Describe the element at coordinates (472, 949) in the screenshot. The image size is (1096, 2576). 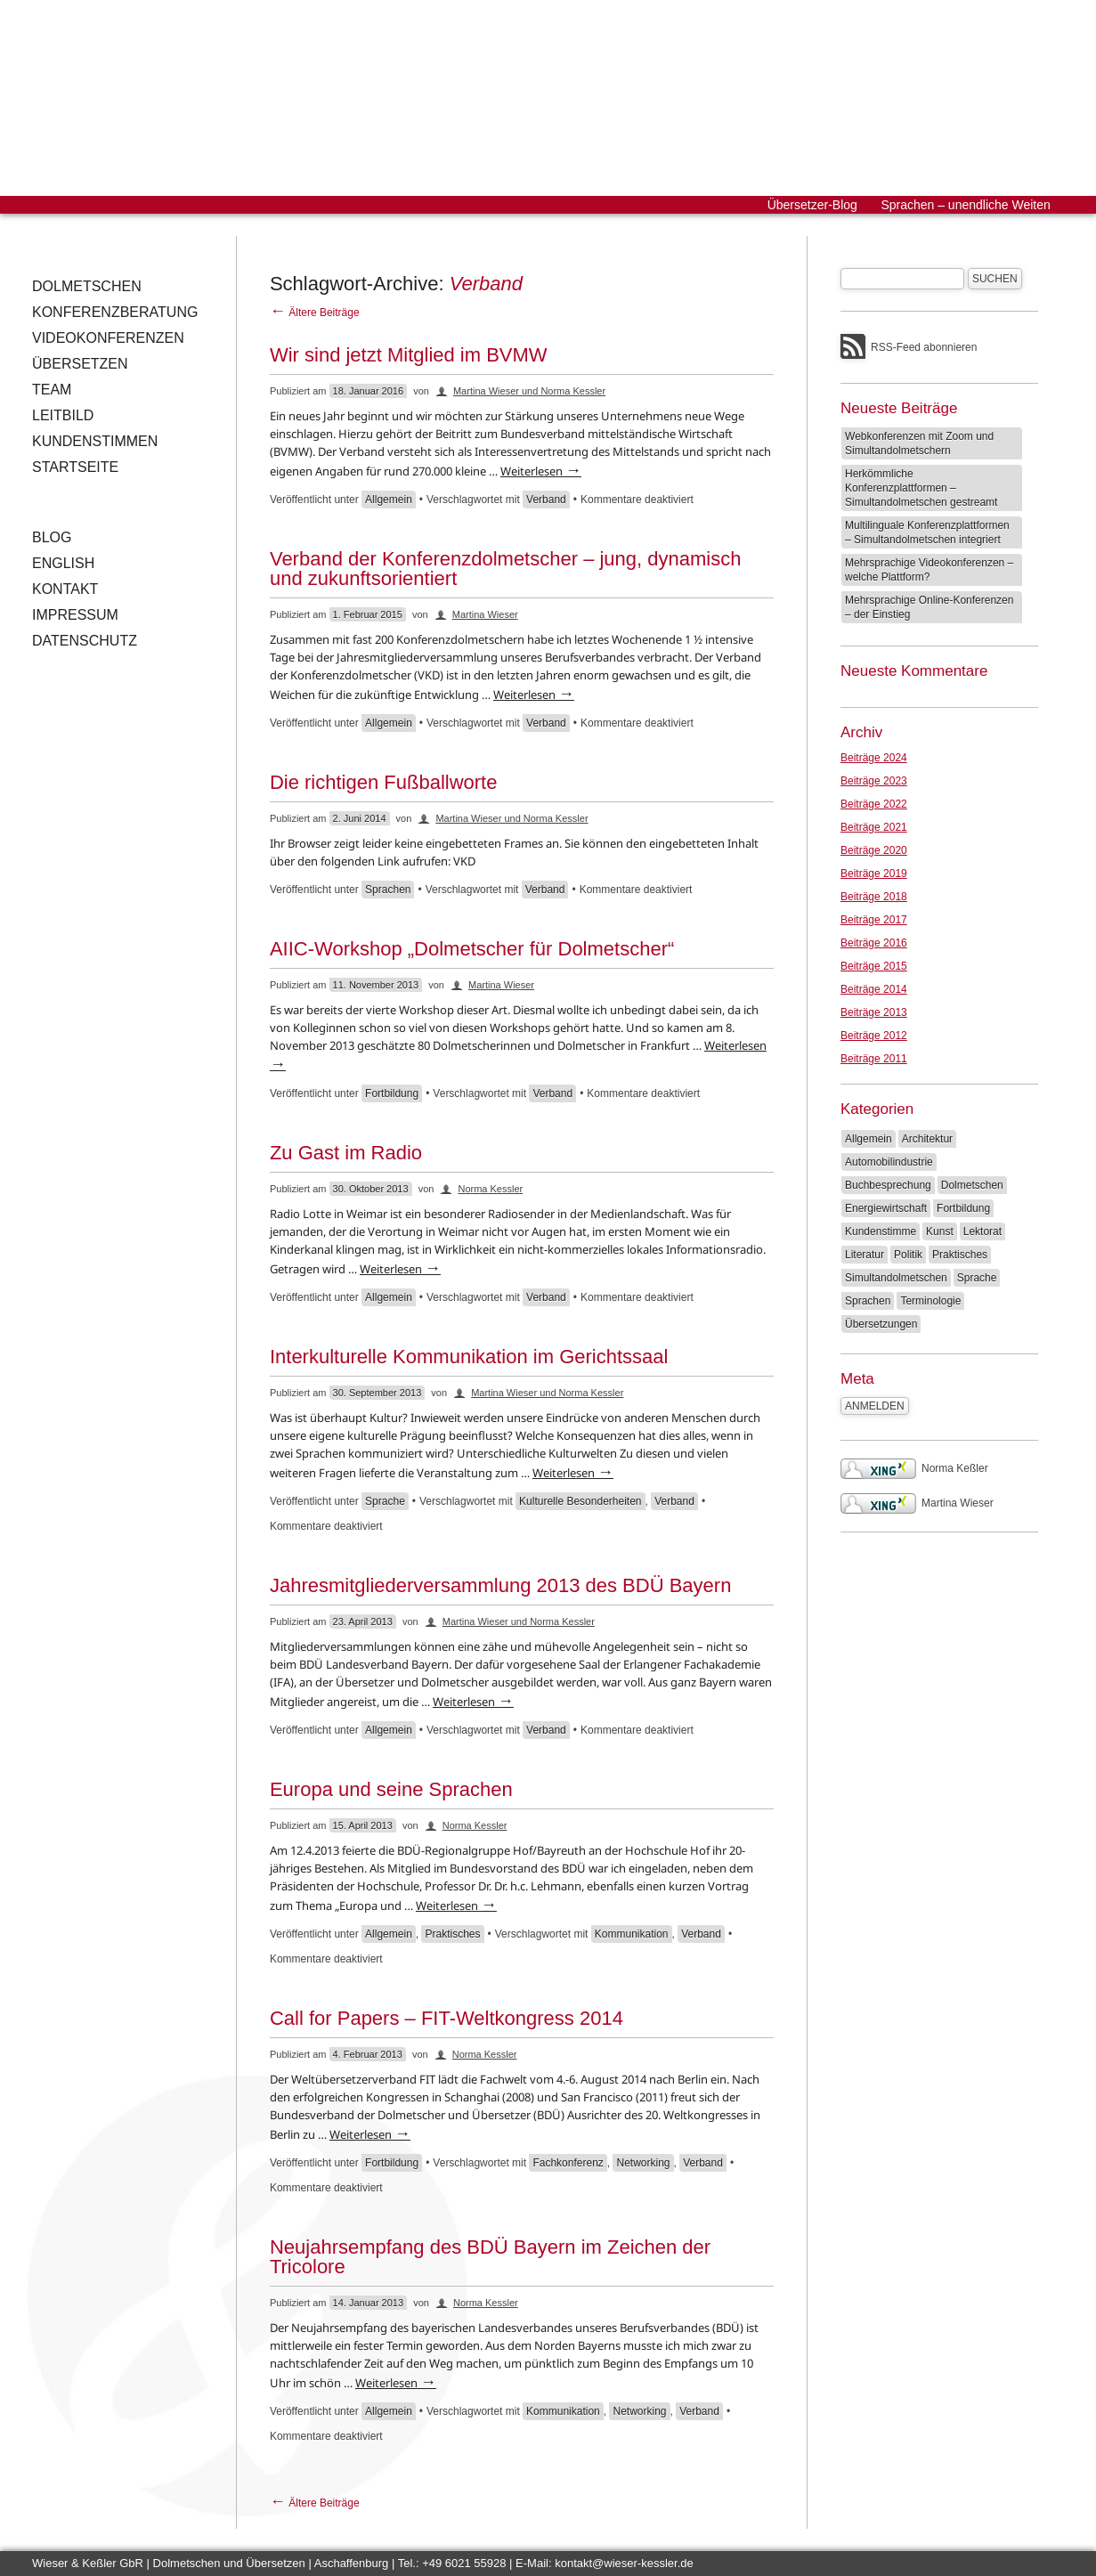
I see `AIIC-Workshop „Dolmetscher für Dolmetscher“` at that location.